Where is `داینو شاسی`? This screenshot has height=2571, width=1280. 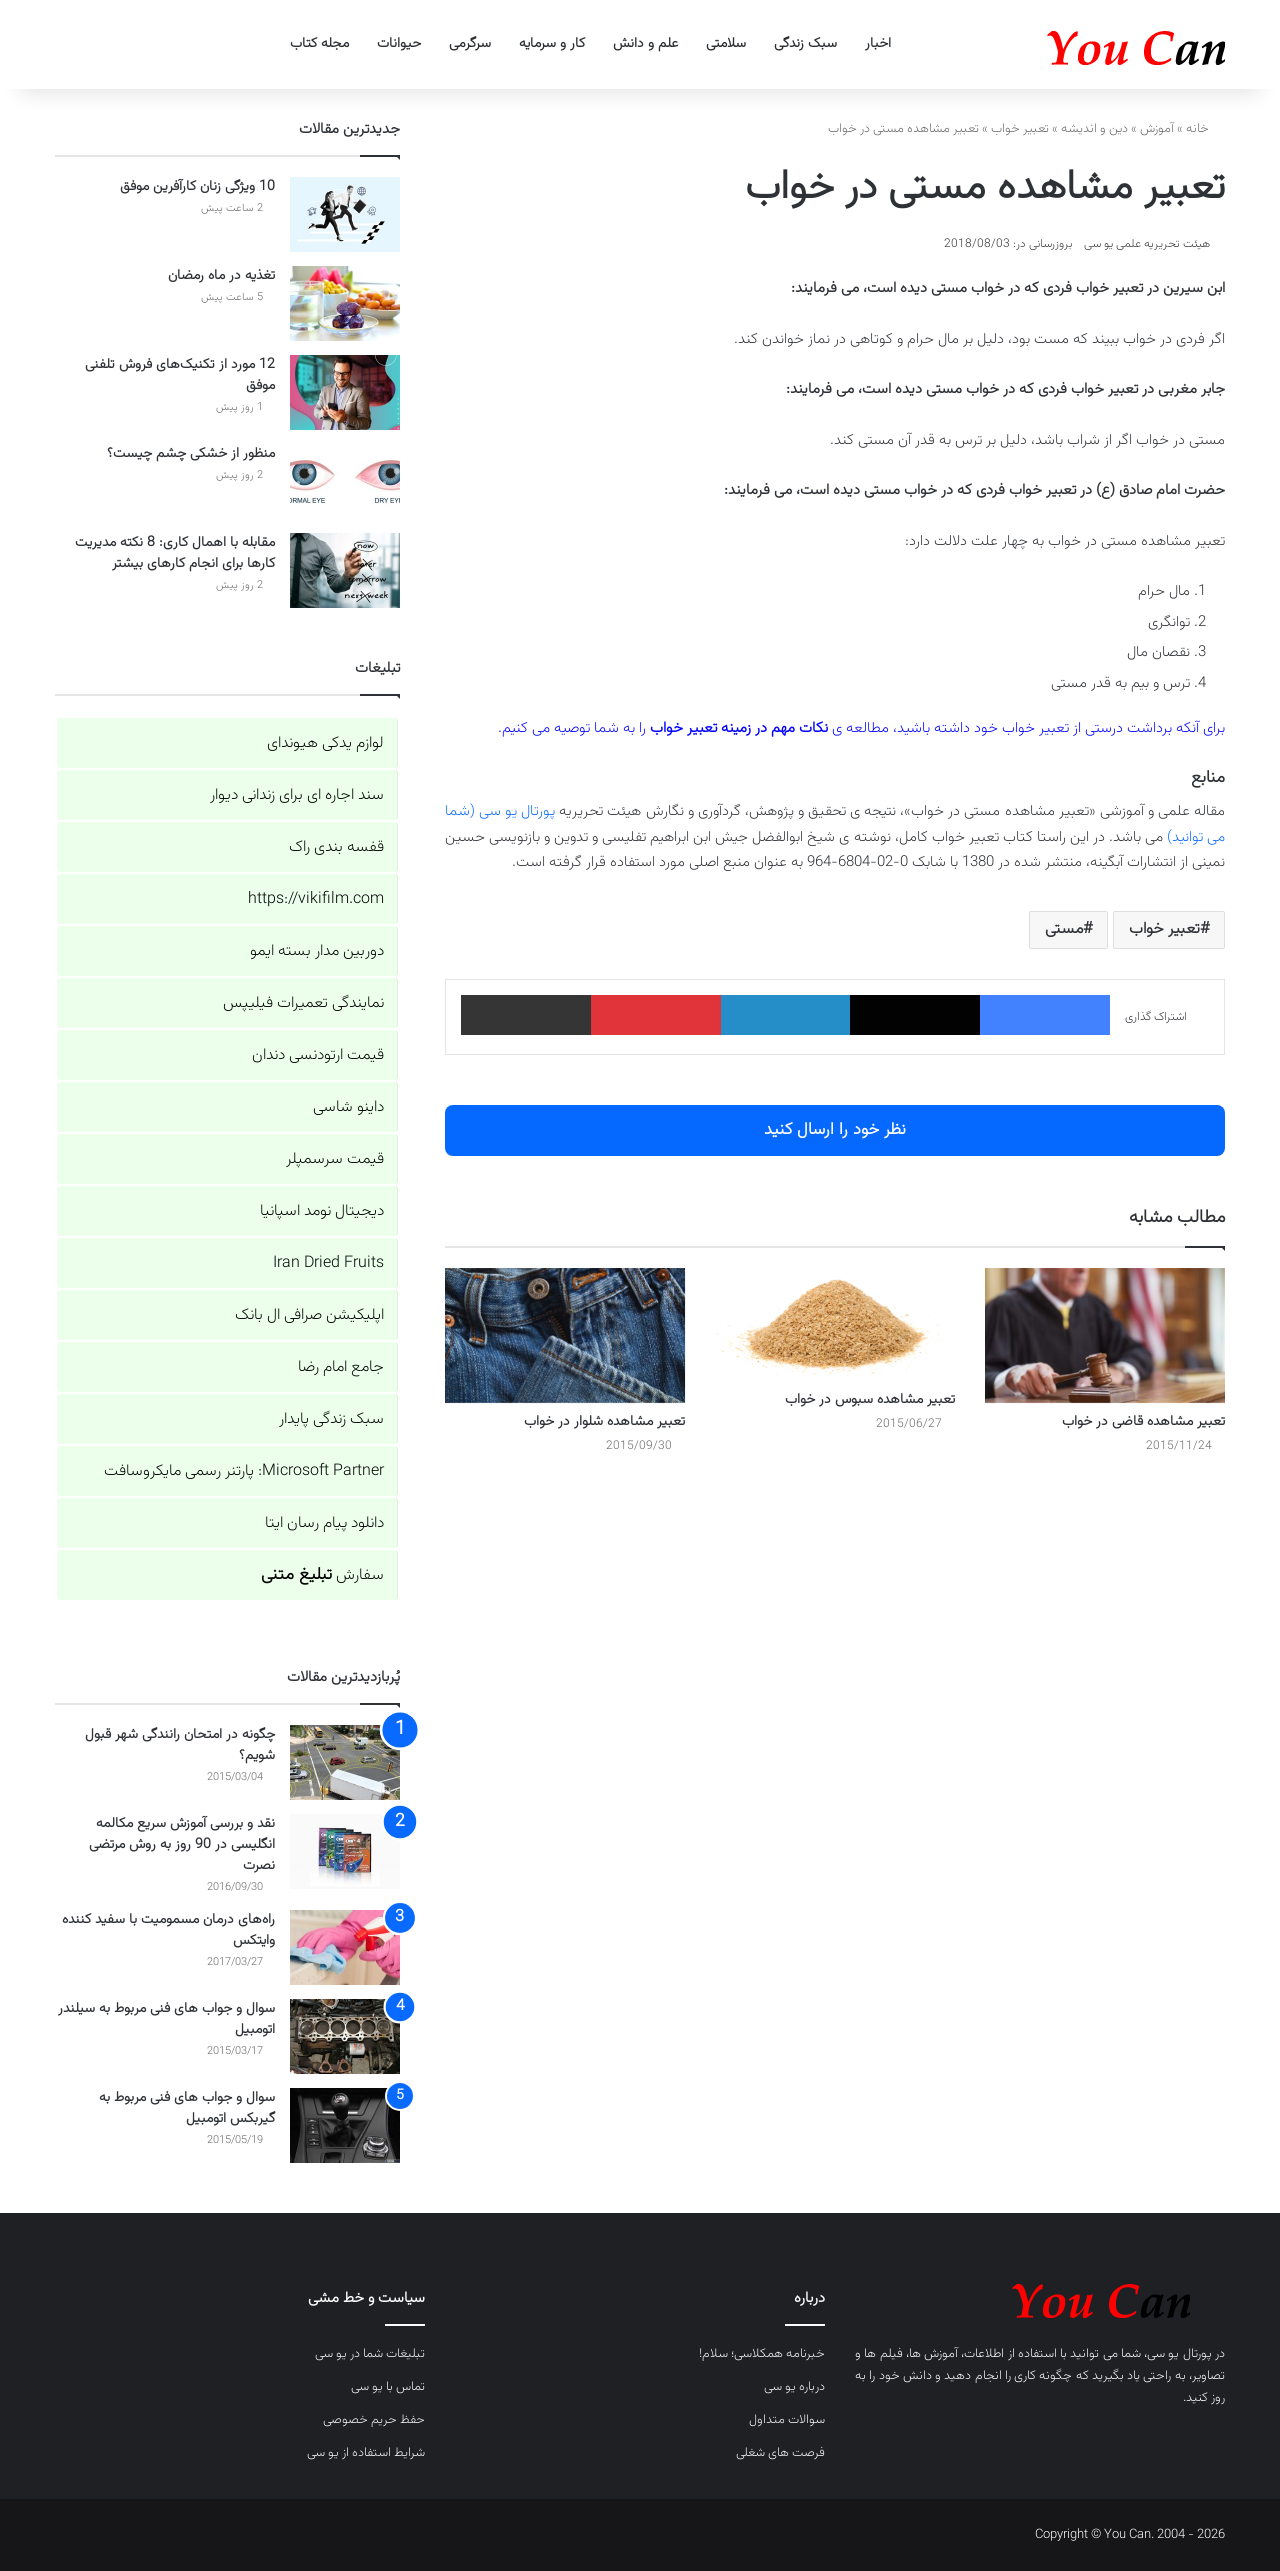 داینو شاسی is located at coordinates (348, 1107).